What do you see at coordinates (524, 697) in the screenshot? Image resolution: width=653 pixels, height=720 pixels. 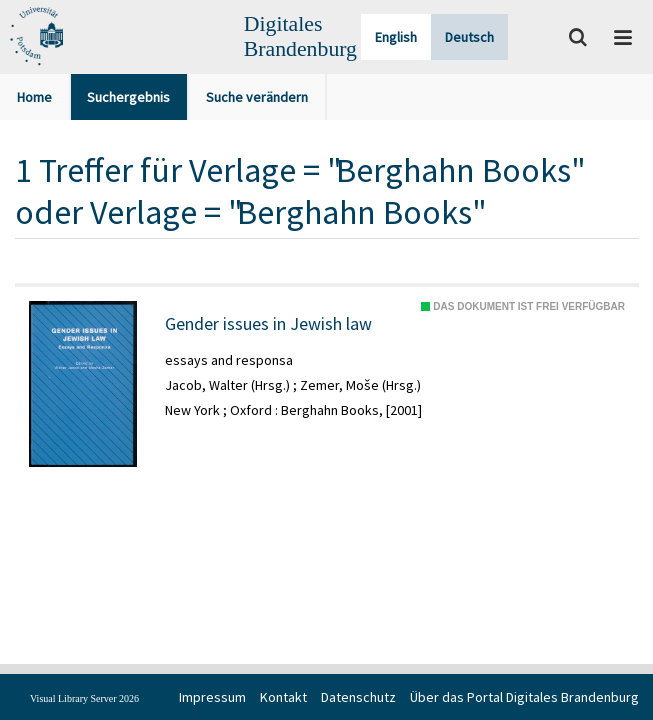 I see `Über das Portal Digitales Brandenburg` at bounding box center [524, 697].